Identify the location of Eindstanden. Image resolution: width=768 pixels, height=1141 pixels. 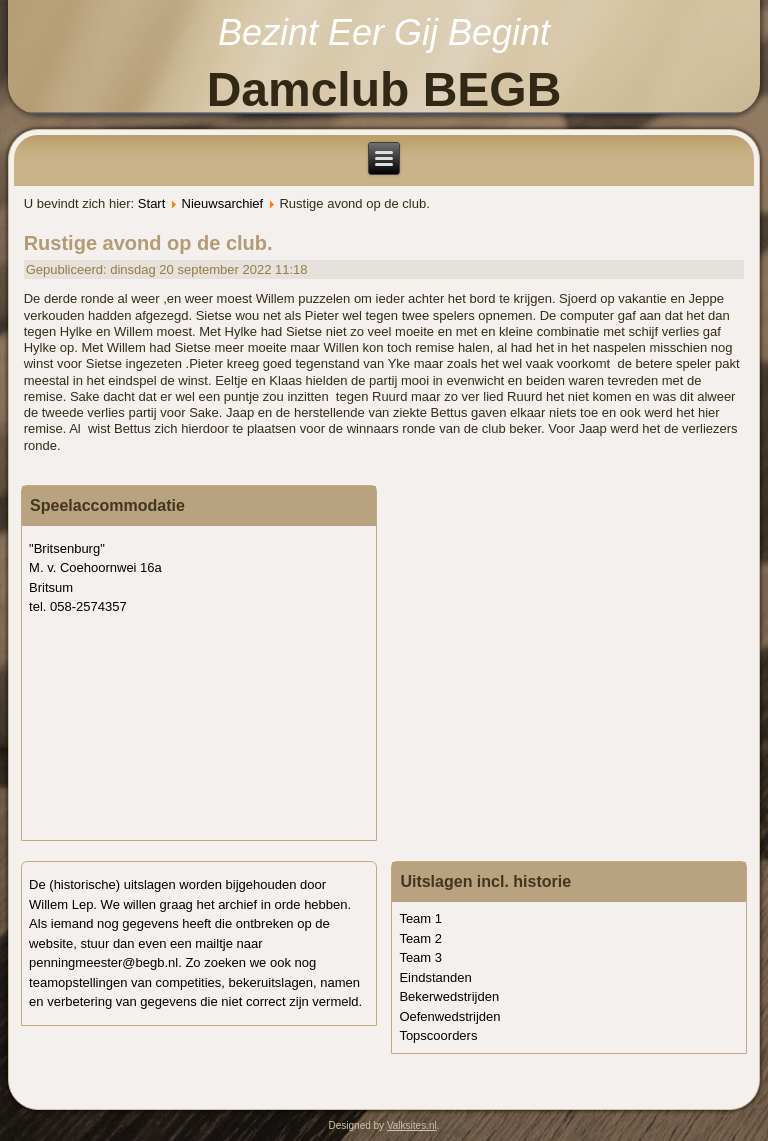
(435, 977).